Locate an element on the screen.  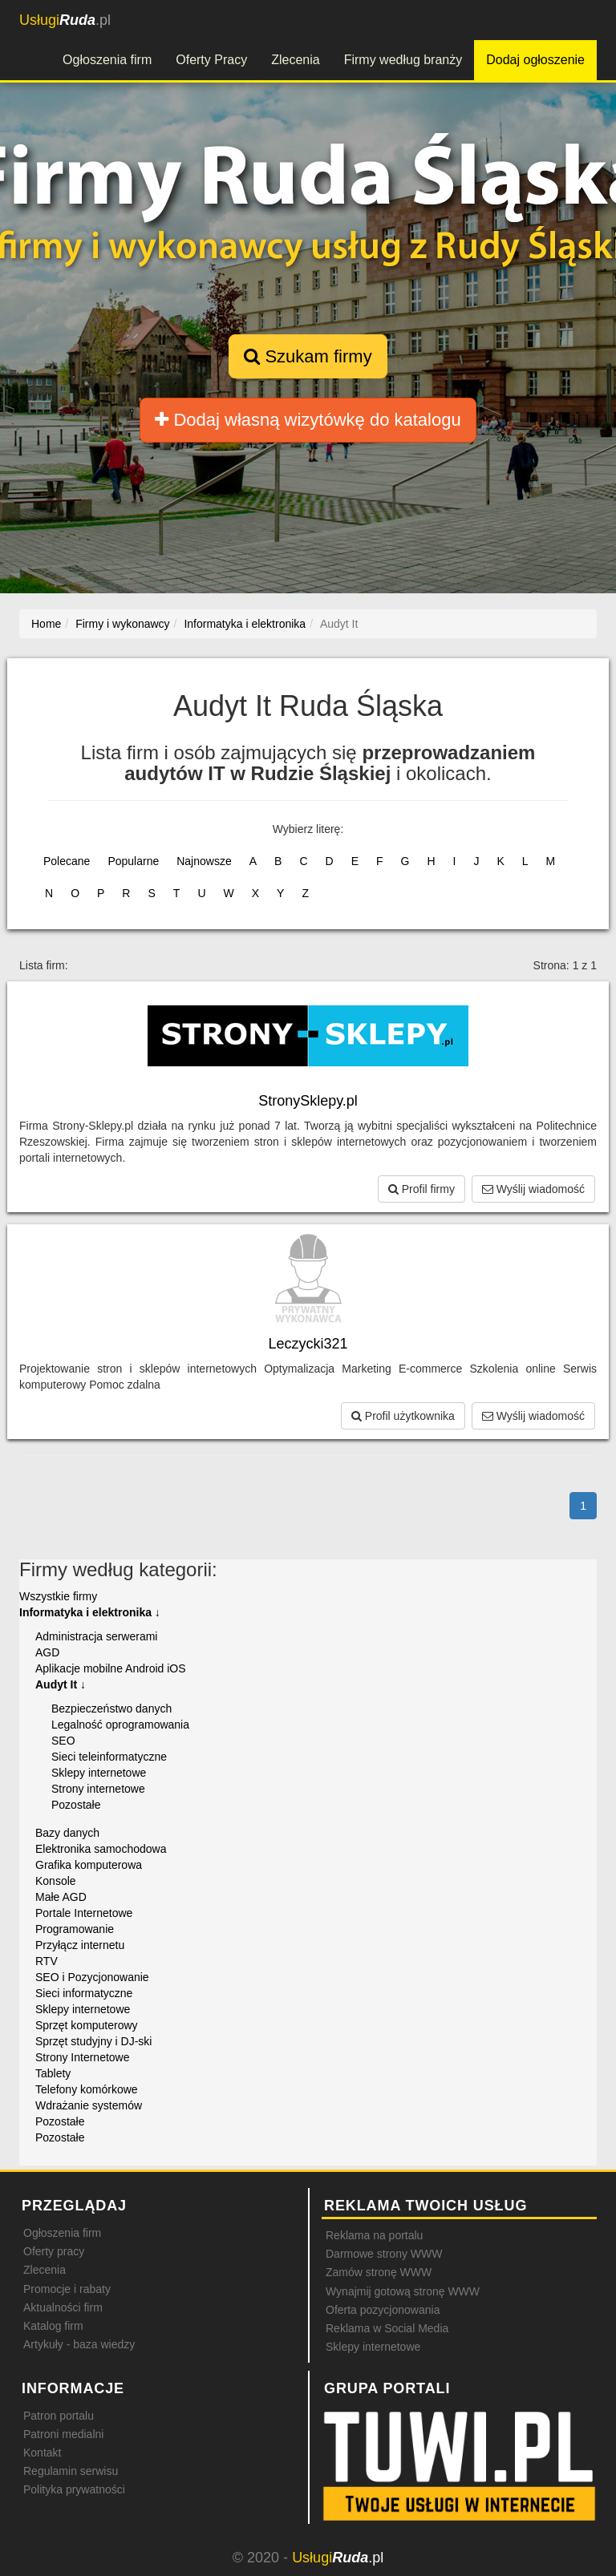
Sieci informatyczne is located at coordinates (83, 1993).